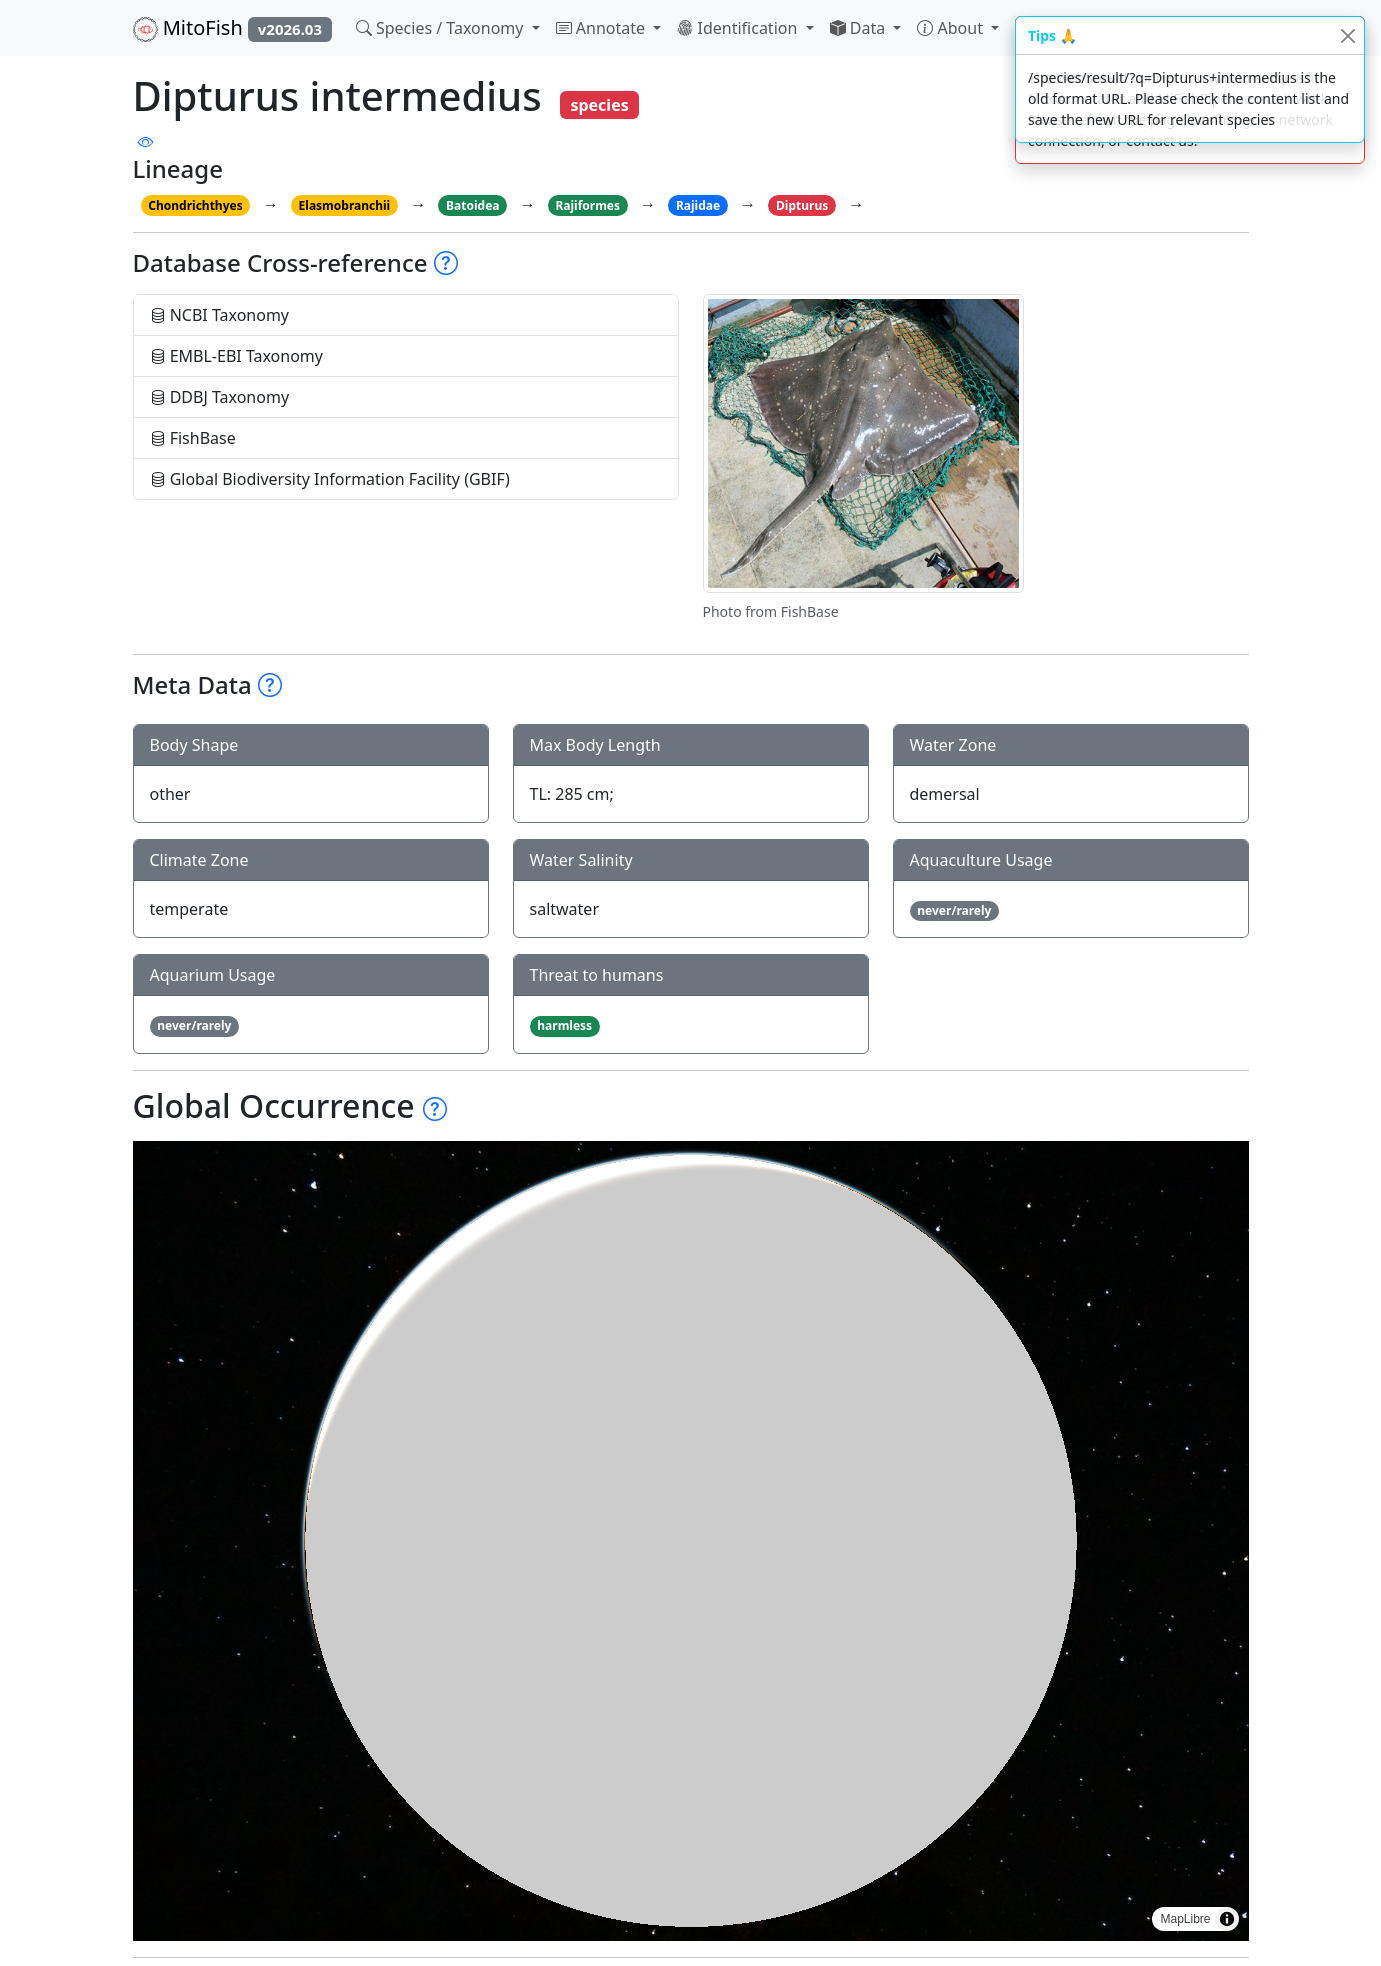 This screenshot has height=1966, width=1381. Describe the element at coordinates (952, 28) in the screenshot. I see `About [button]` at that location.